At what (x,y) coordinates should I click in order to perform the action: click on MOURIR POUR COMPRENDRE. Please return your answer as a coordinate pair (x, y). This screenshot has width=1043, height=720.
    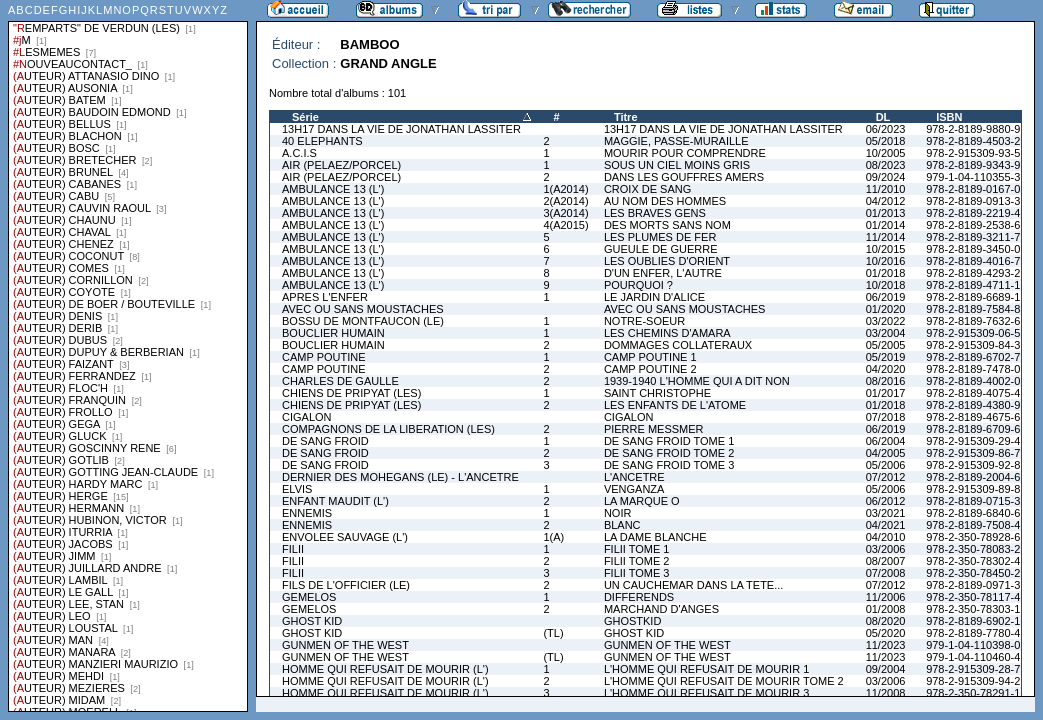
    Looking at the image, I should click on (685, 153).